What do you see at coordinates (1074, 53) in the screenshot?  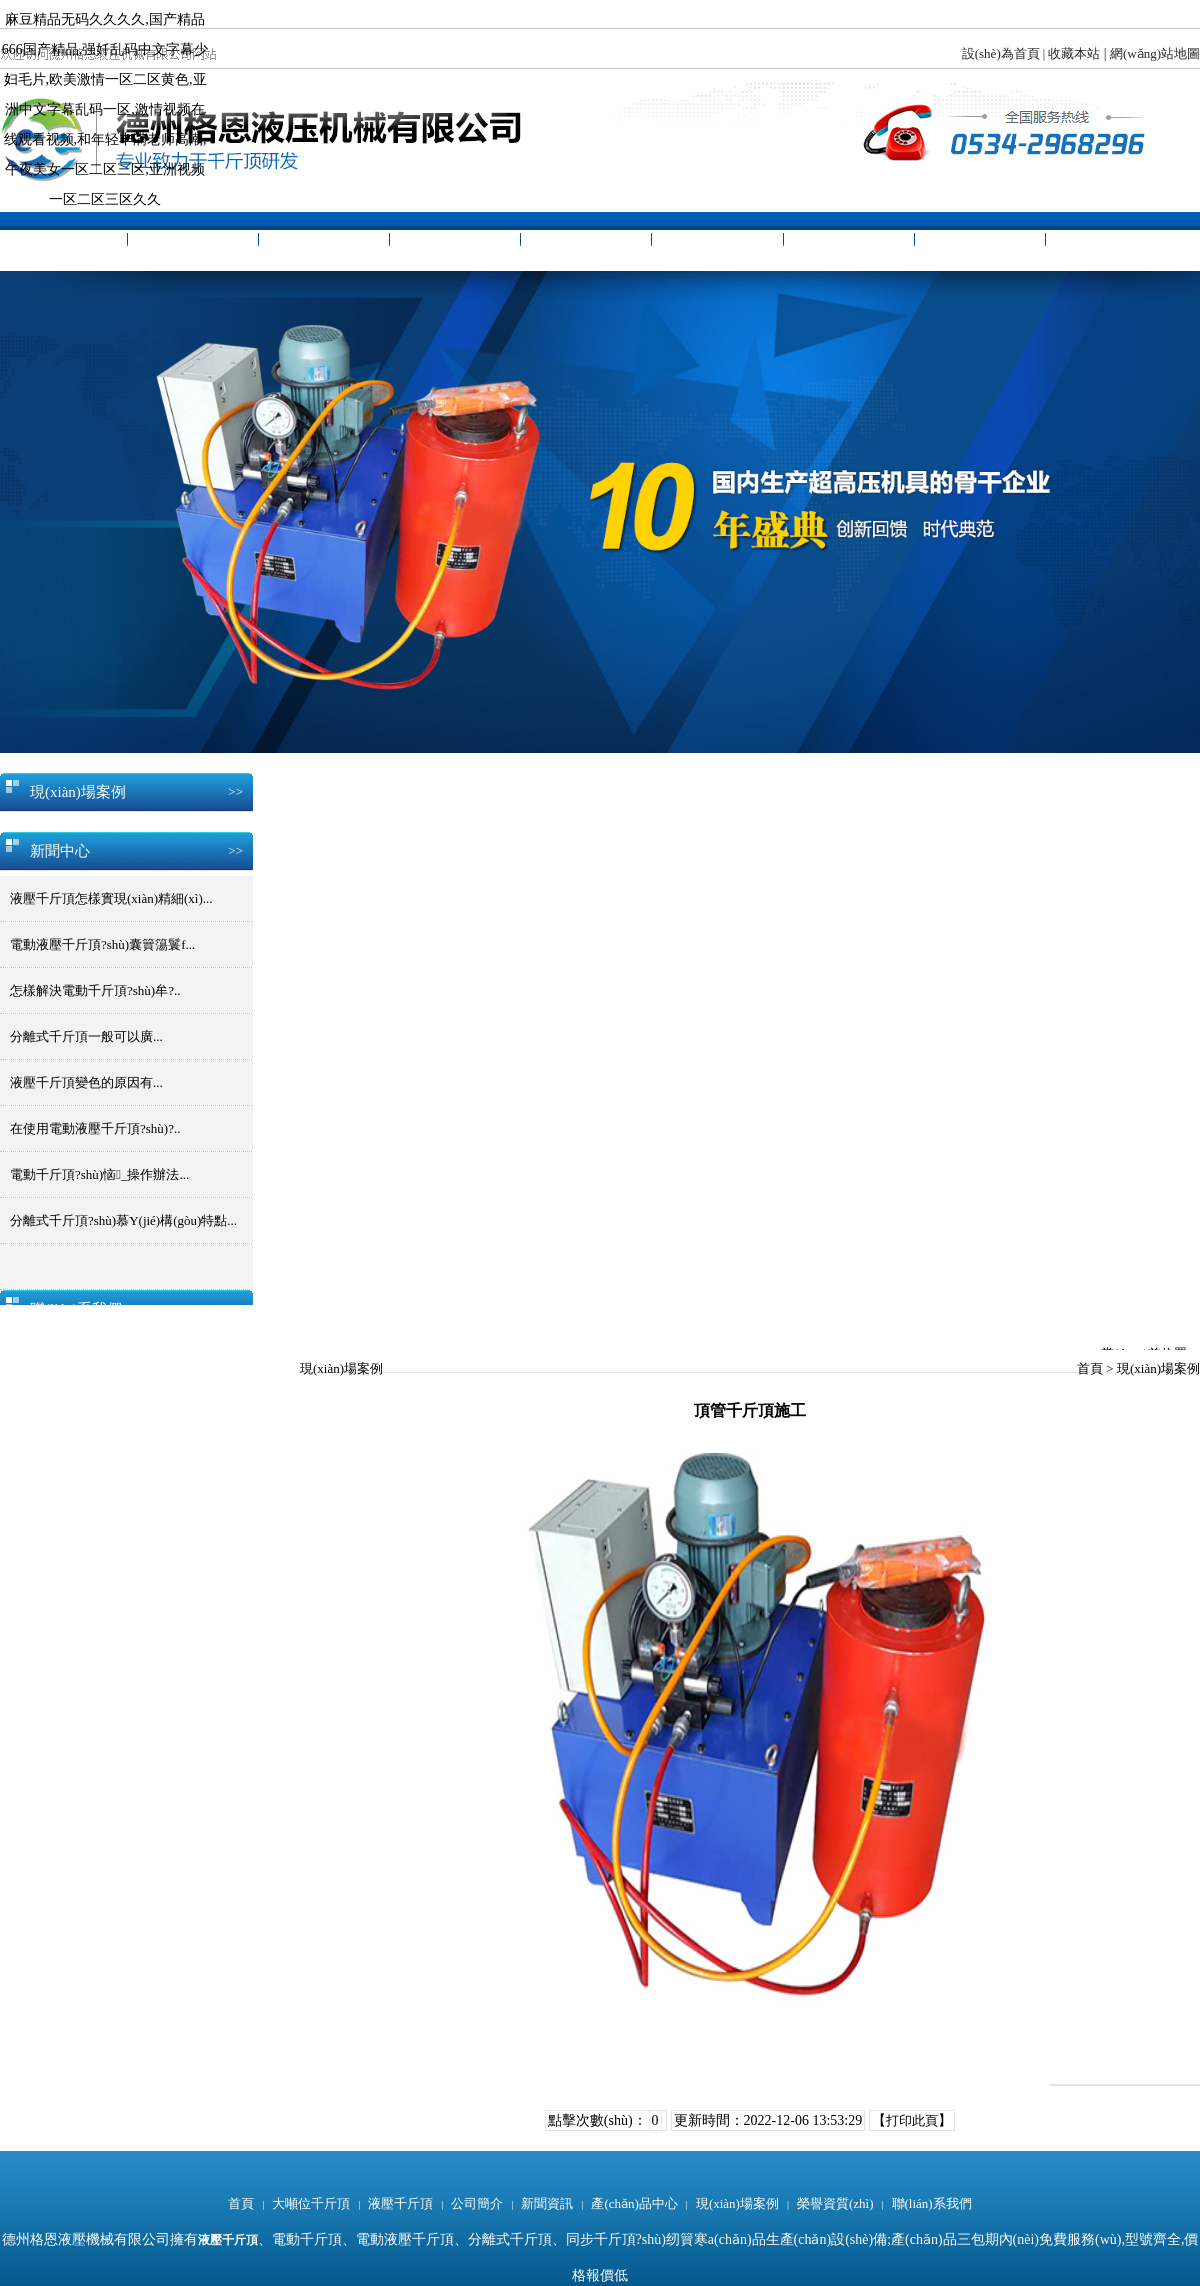 I see `收藏本站` at bounding box center [1074, 53].